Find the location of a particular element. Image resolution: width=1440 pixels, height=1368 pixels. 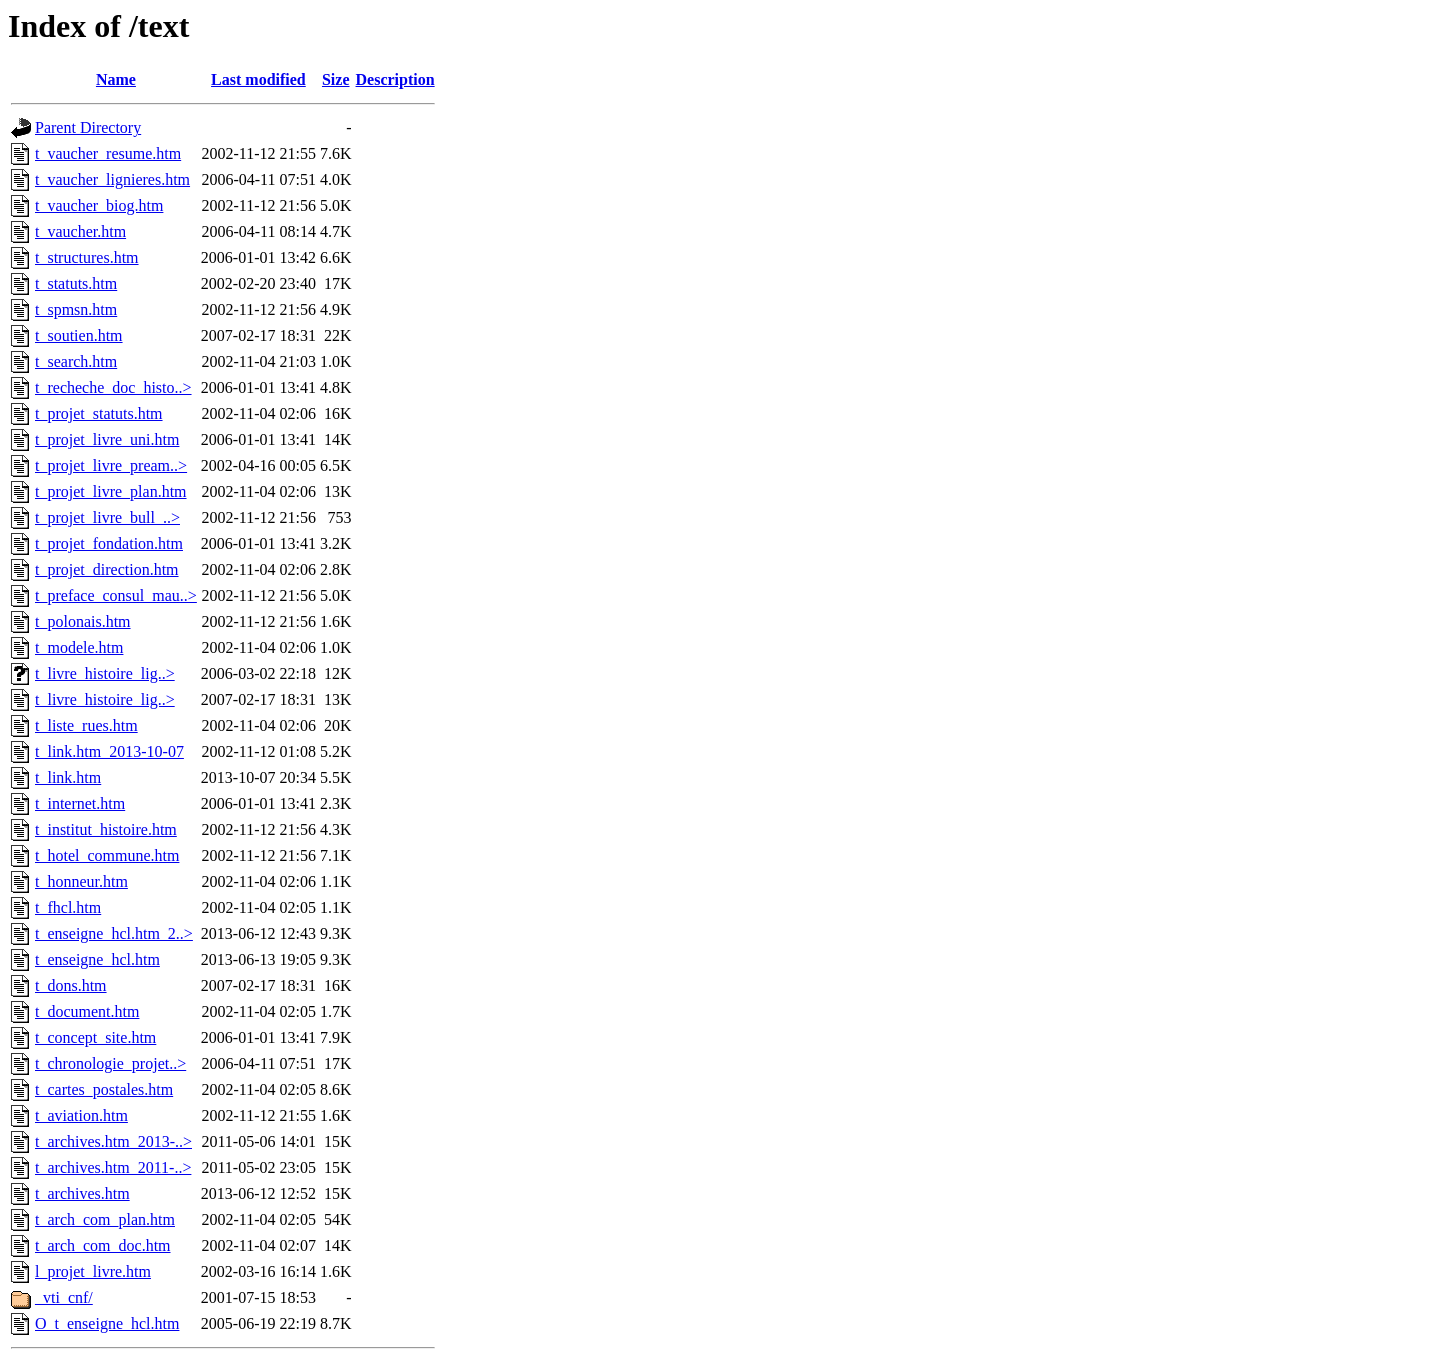

t_internet.htm is located at coordinates (80, 803).